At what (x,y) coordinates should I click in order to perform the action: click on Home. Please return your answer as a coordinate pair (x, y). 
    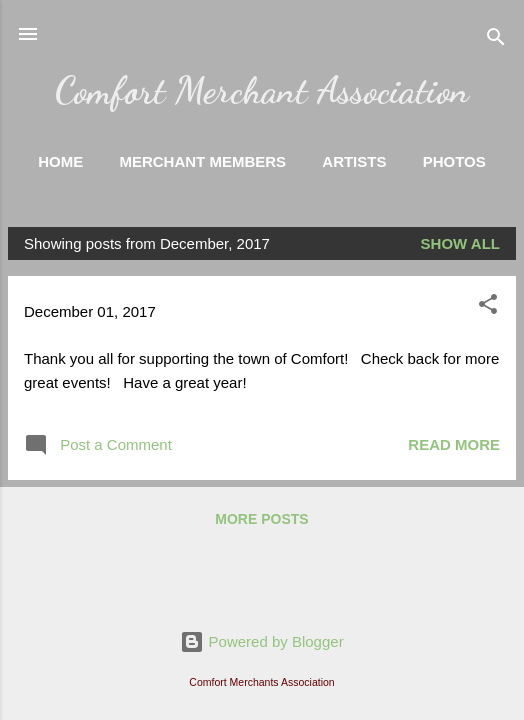
    Looking at the image, I should click on (60, 161).